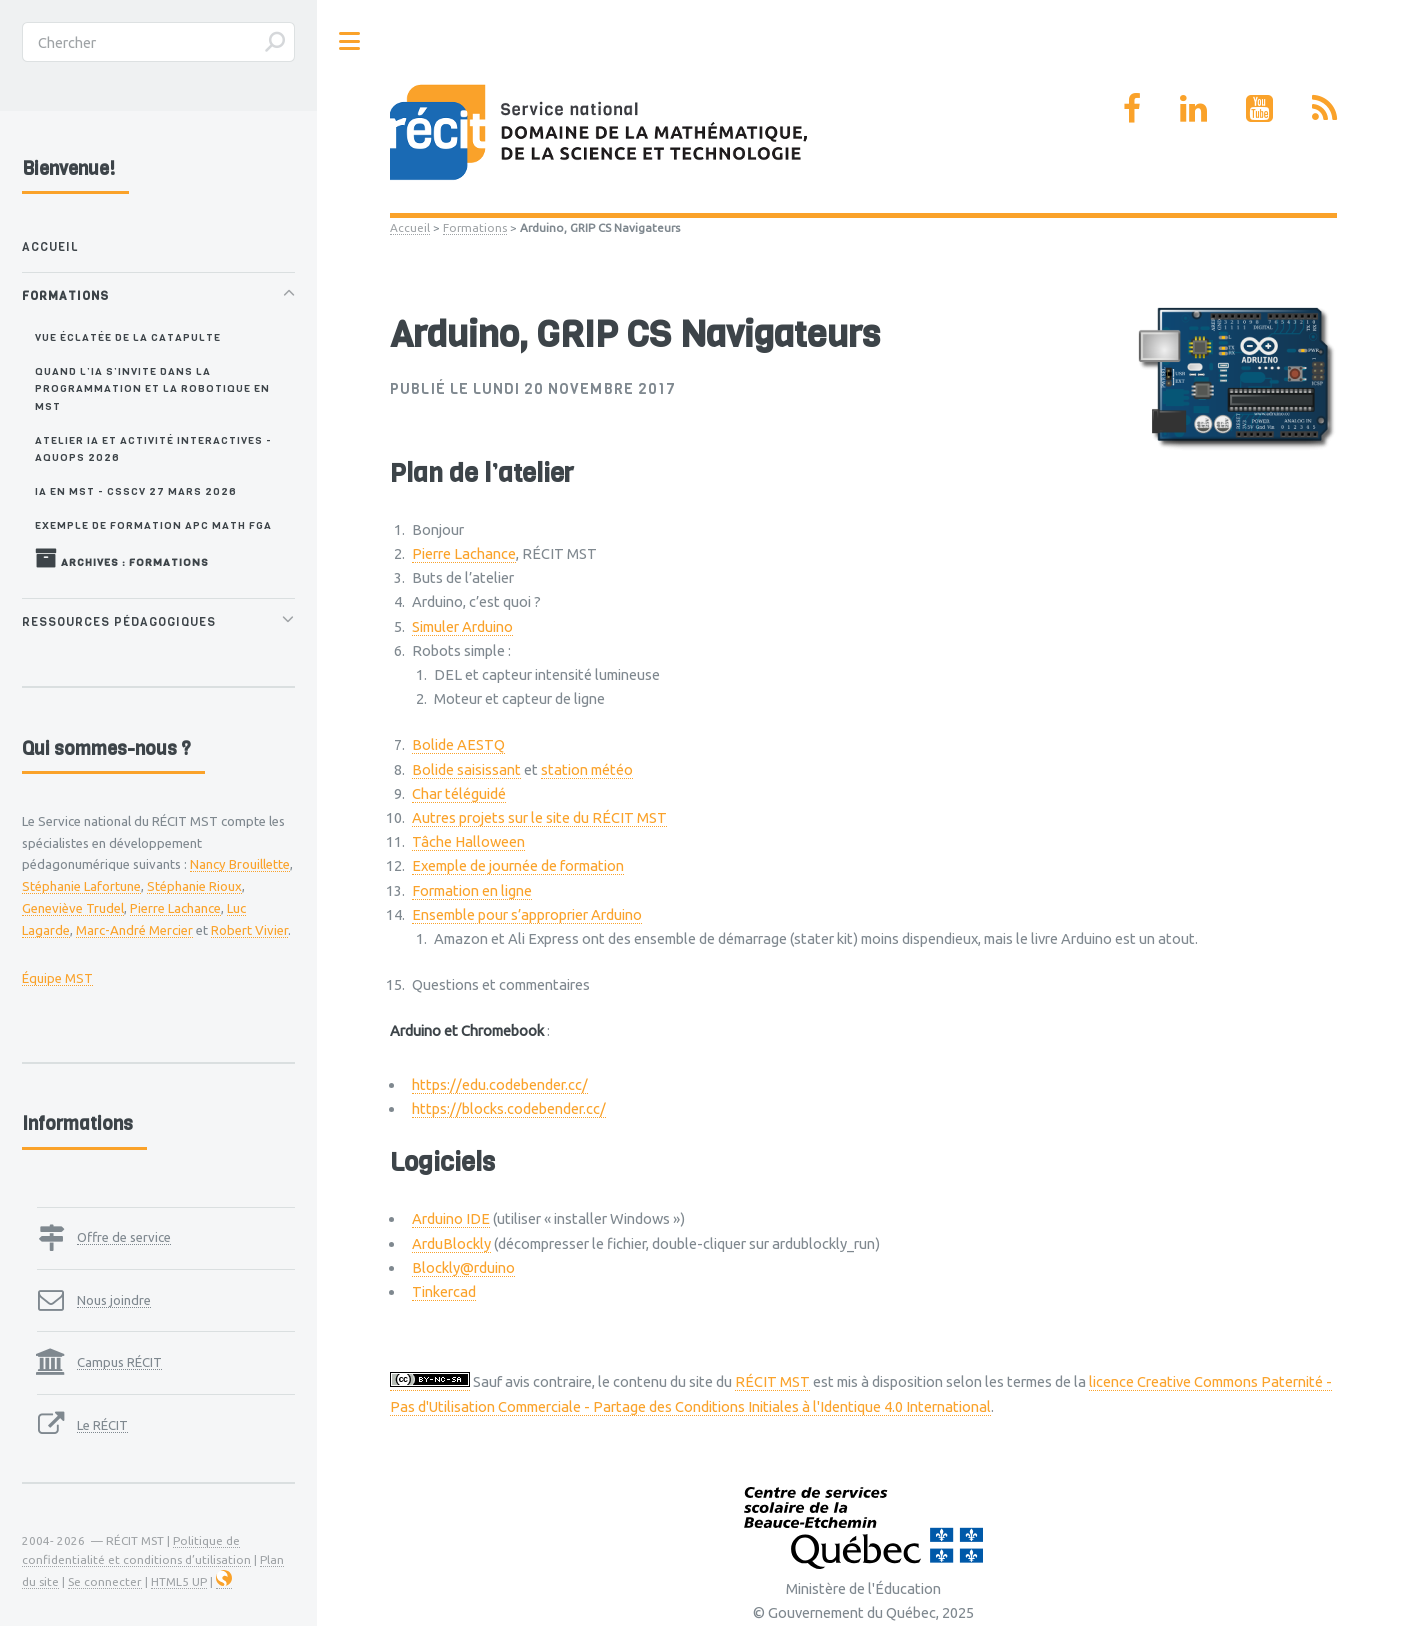 The image size is (1410, 1626). I want to click on RÉCIT MST, so click(772, 1381).